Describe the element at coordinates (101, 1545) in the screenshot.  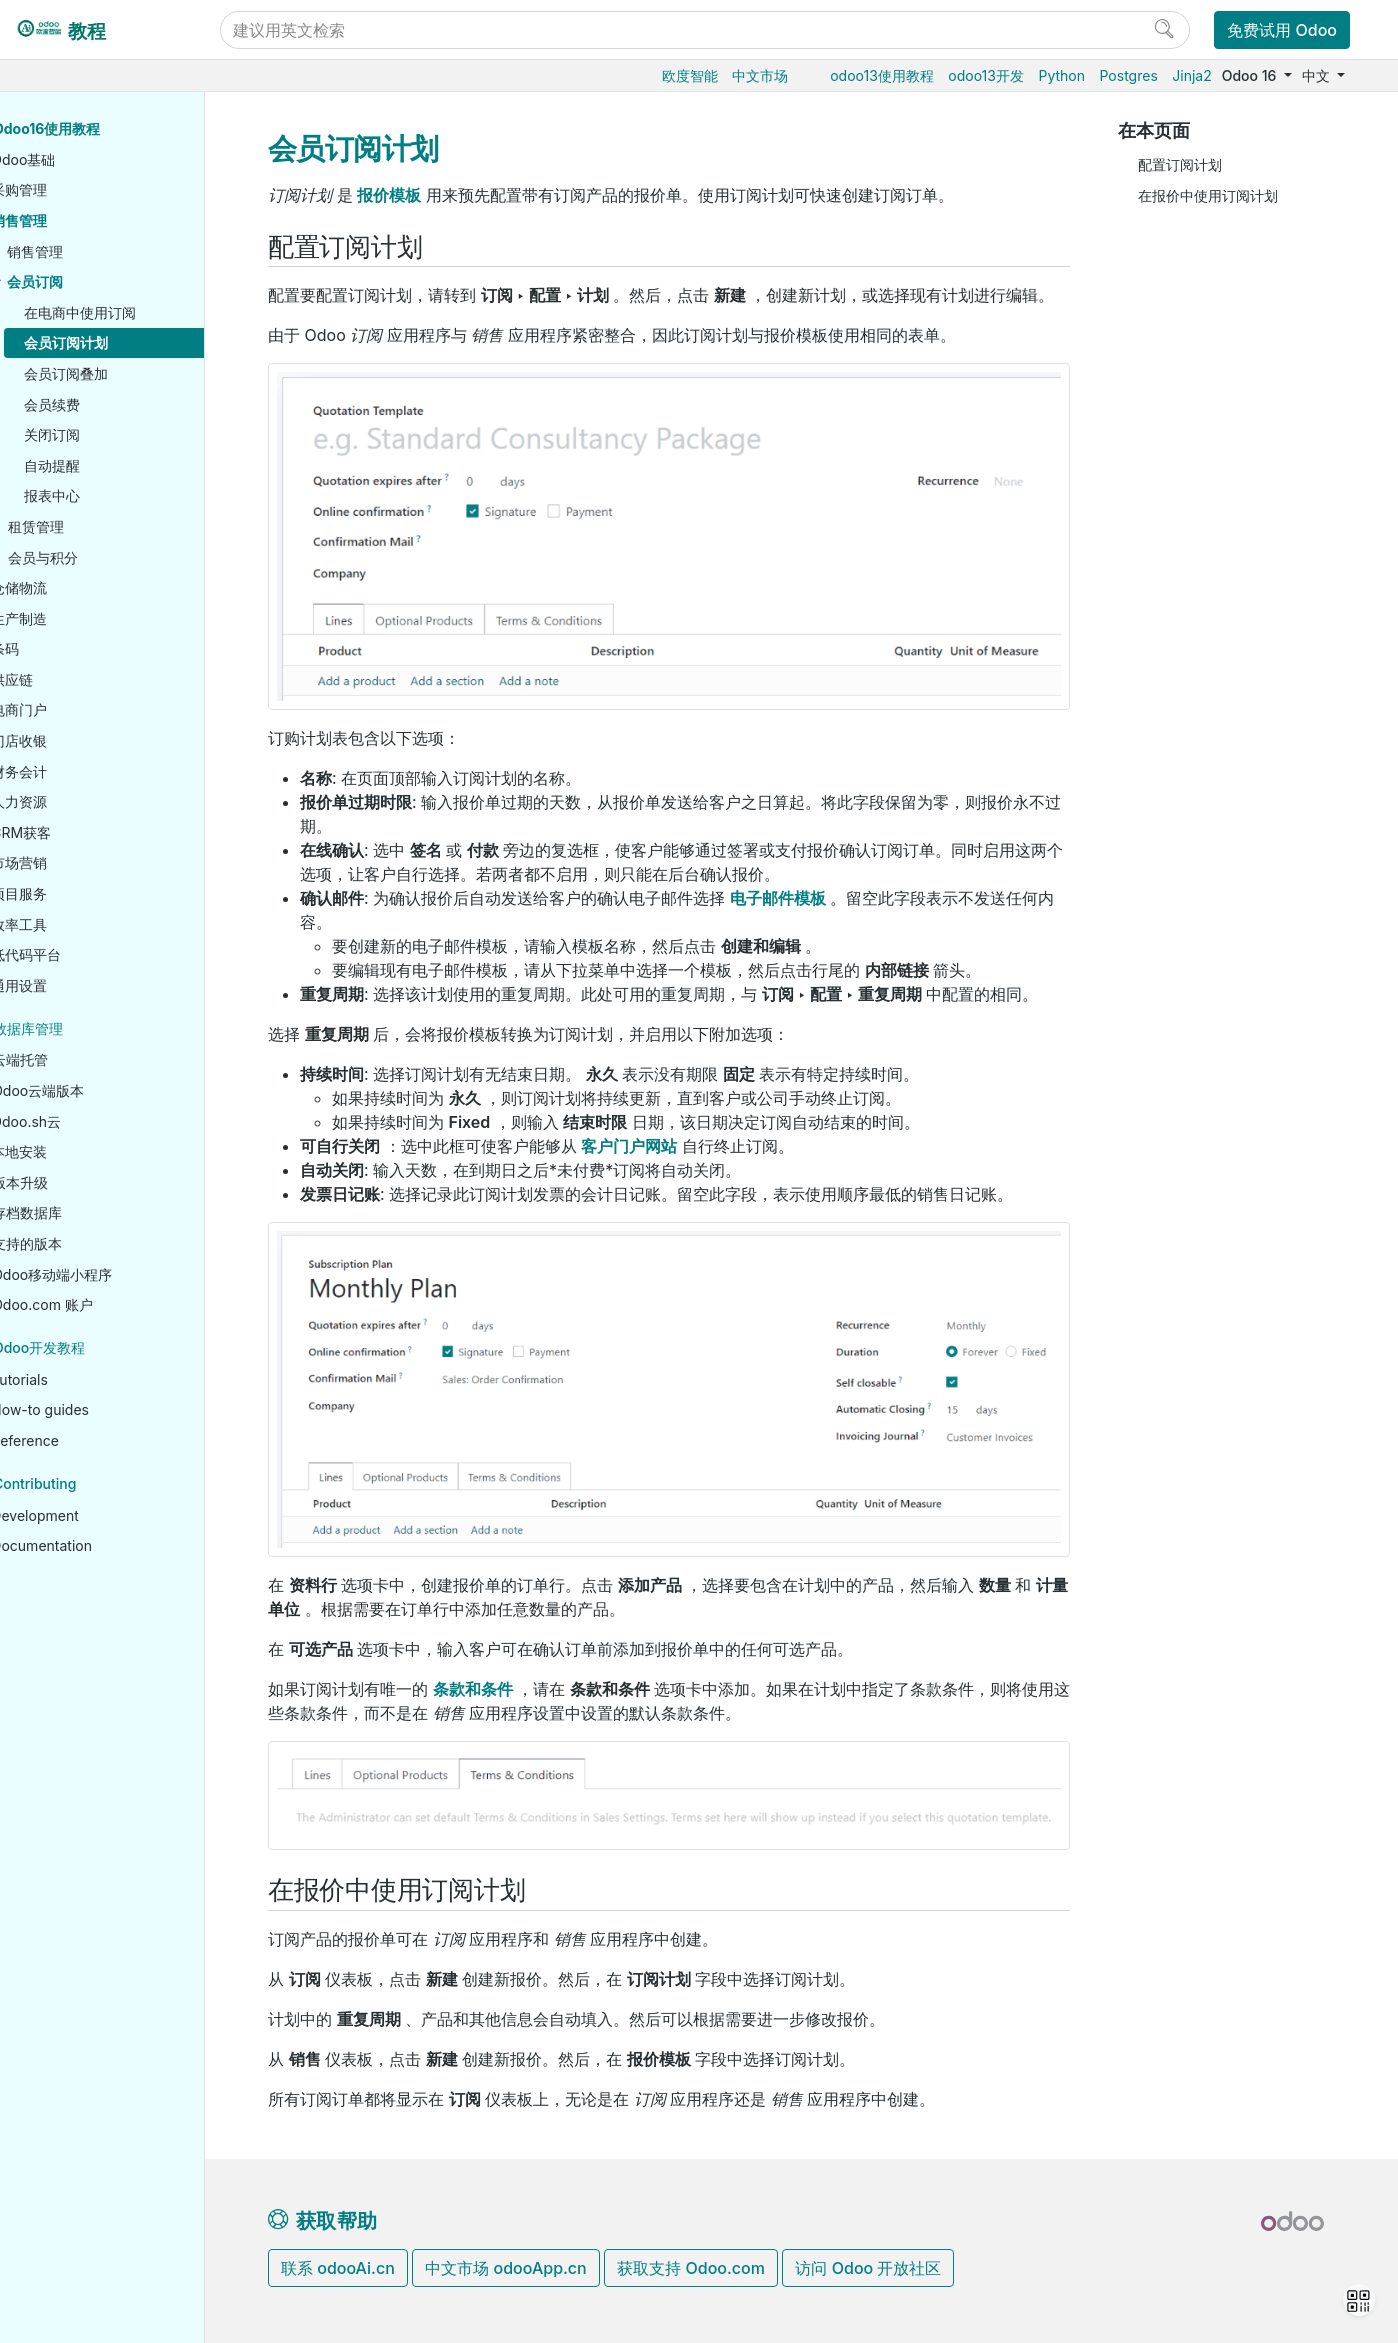
I see `Documentation` at that location.